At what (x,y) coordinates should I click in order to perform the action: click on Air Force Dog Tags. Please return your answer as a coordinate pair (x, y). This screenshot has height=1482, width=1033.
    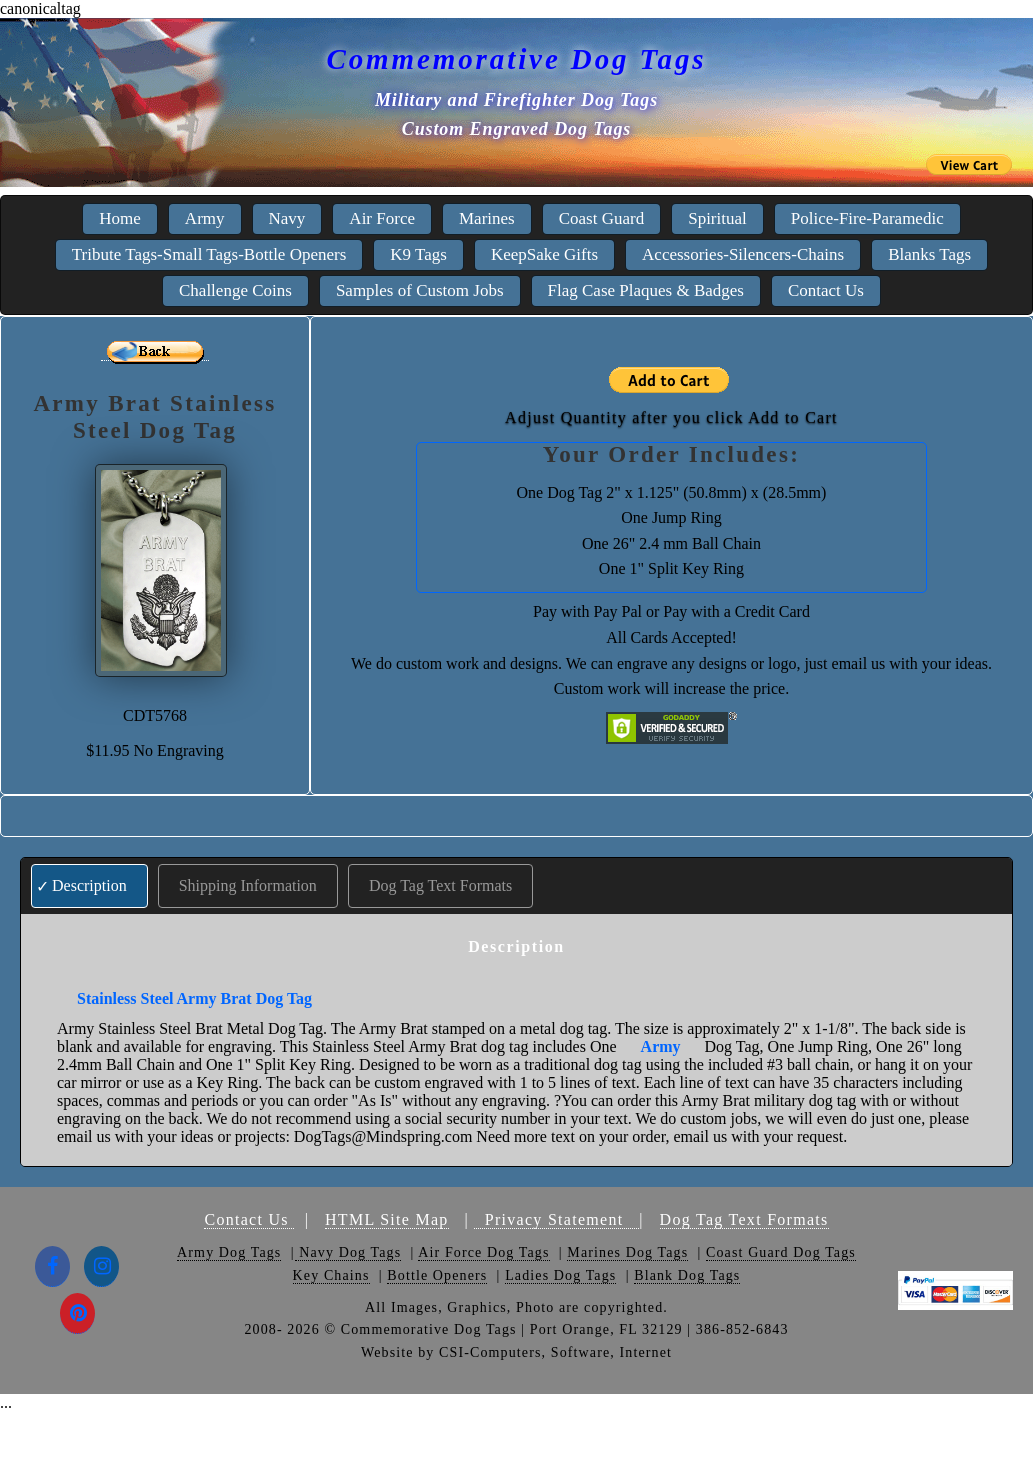
    Looking at the image, I should click on (483, 1252).